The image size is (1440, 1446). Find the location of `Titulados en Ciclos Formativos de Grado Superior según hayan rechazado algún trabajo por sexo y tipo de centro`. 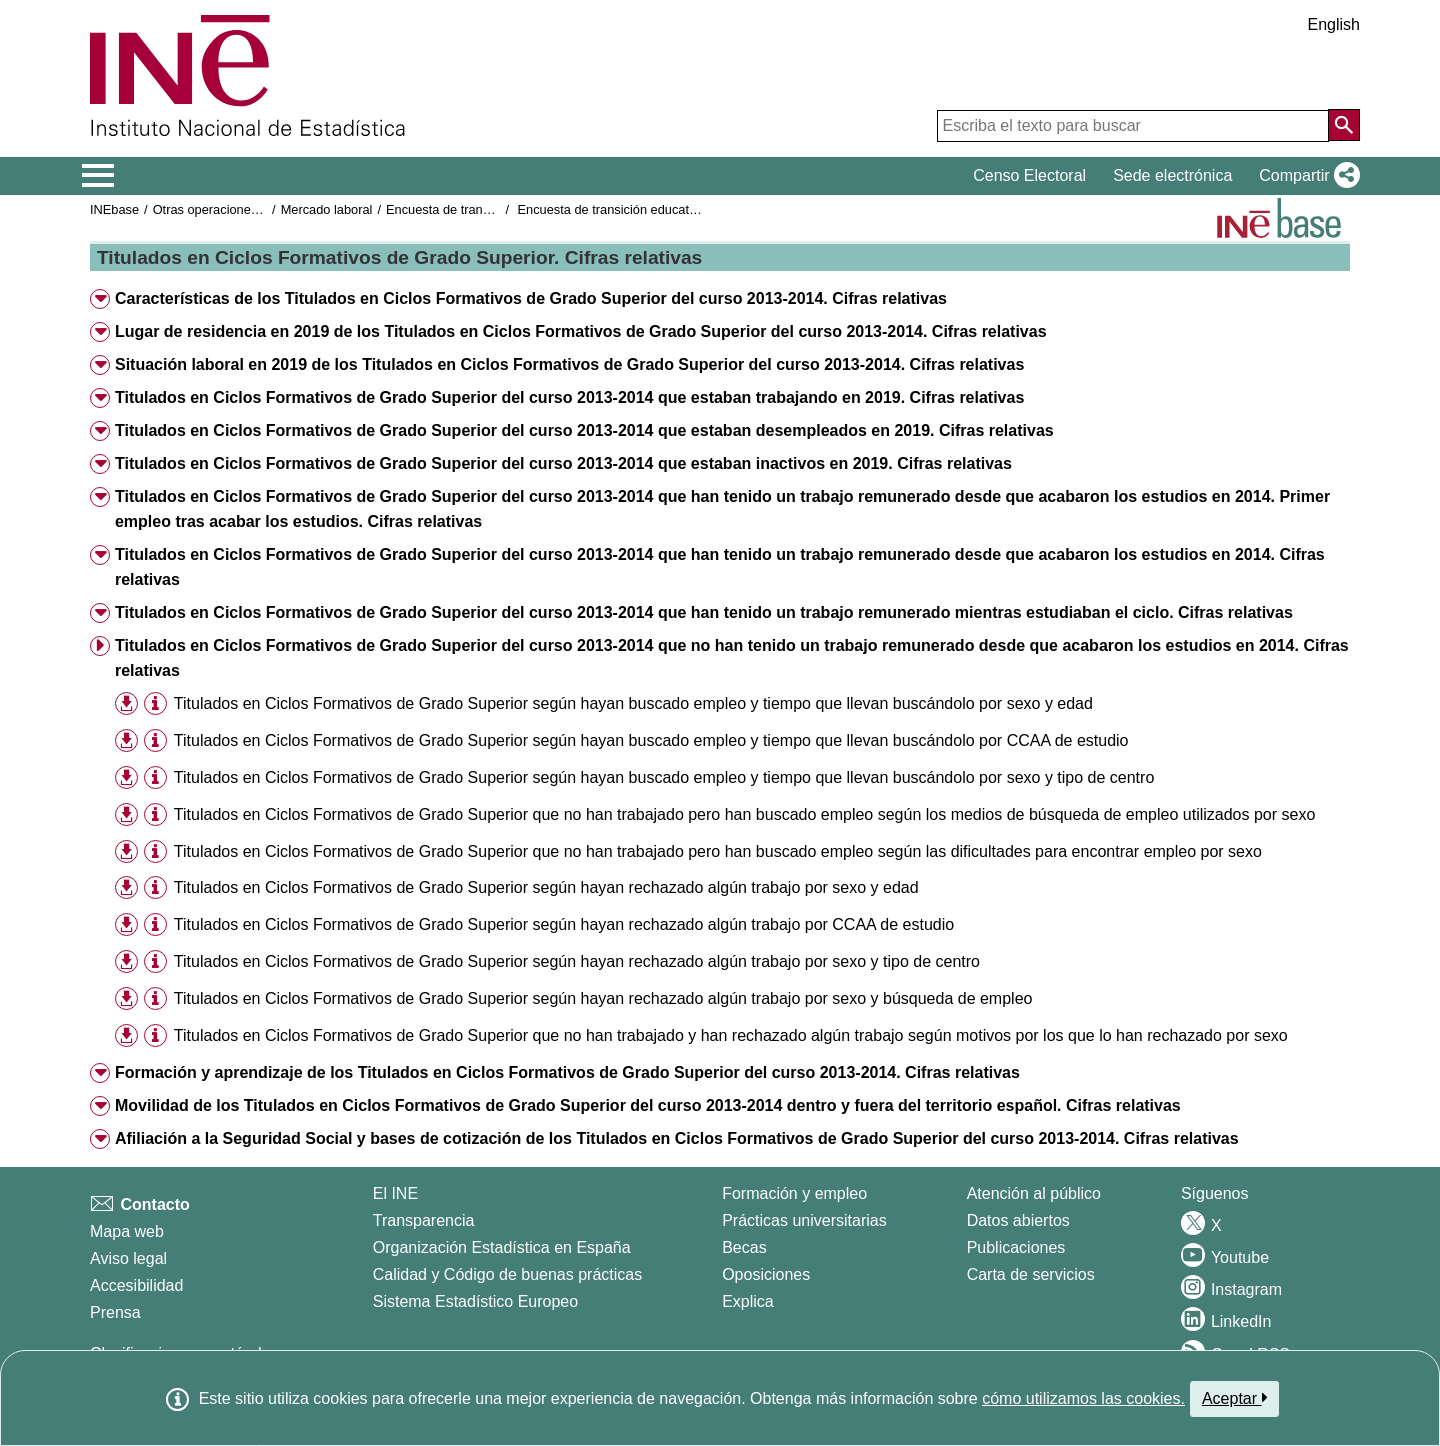

Titulados en Ciclos Formativos de Grado Superior según hayan rechazado algún trabajo por sexo y tipo de centro is located at coordinates (577, 961).